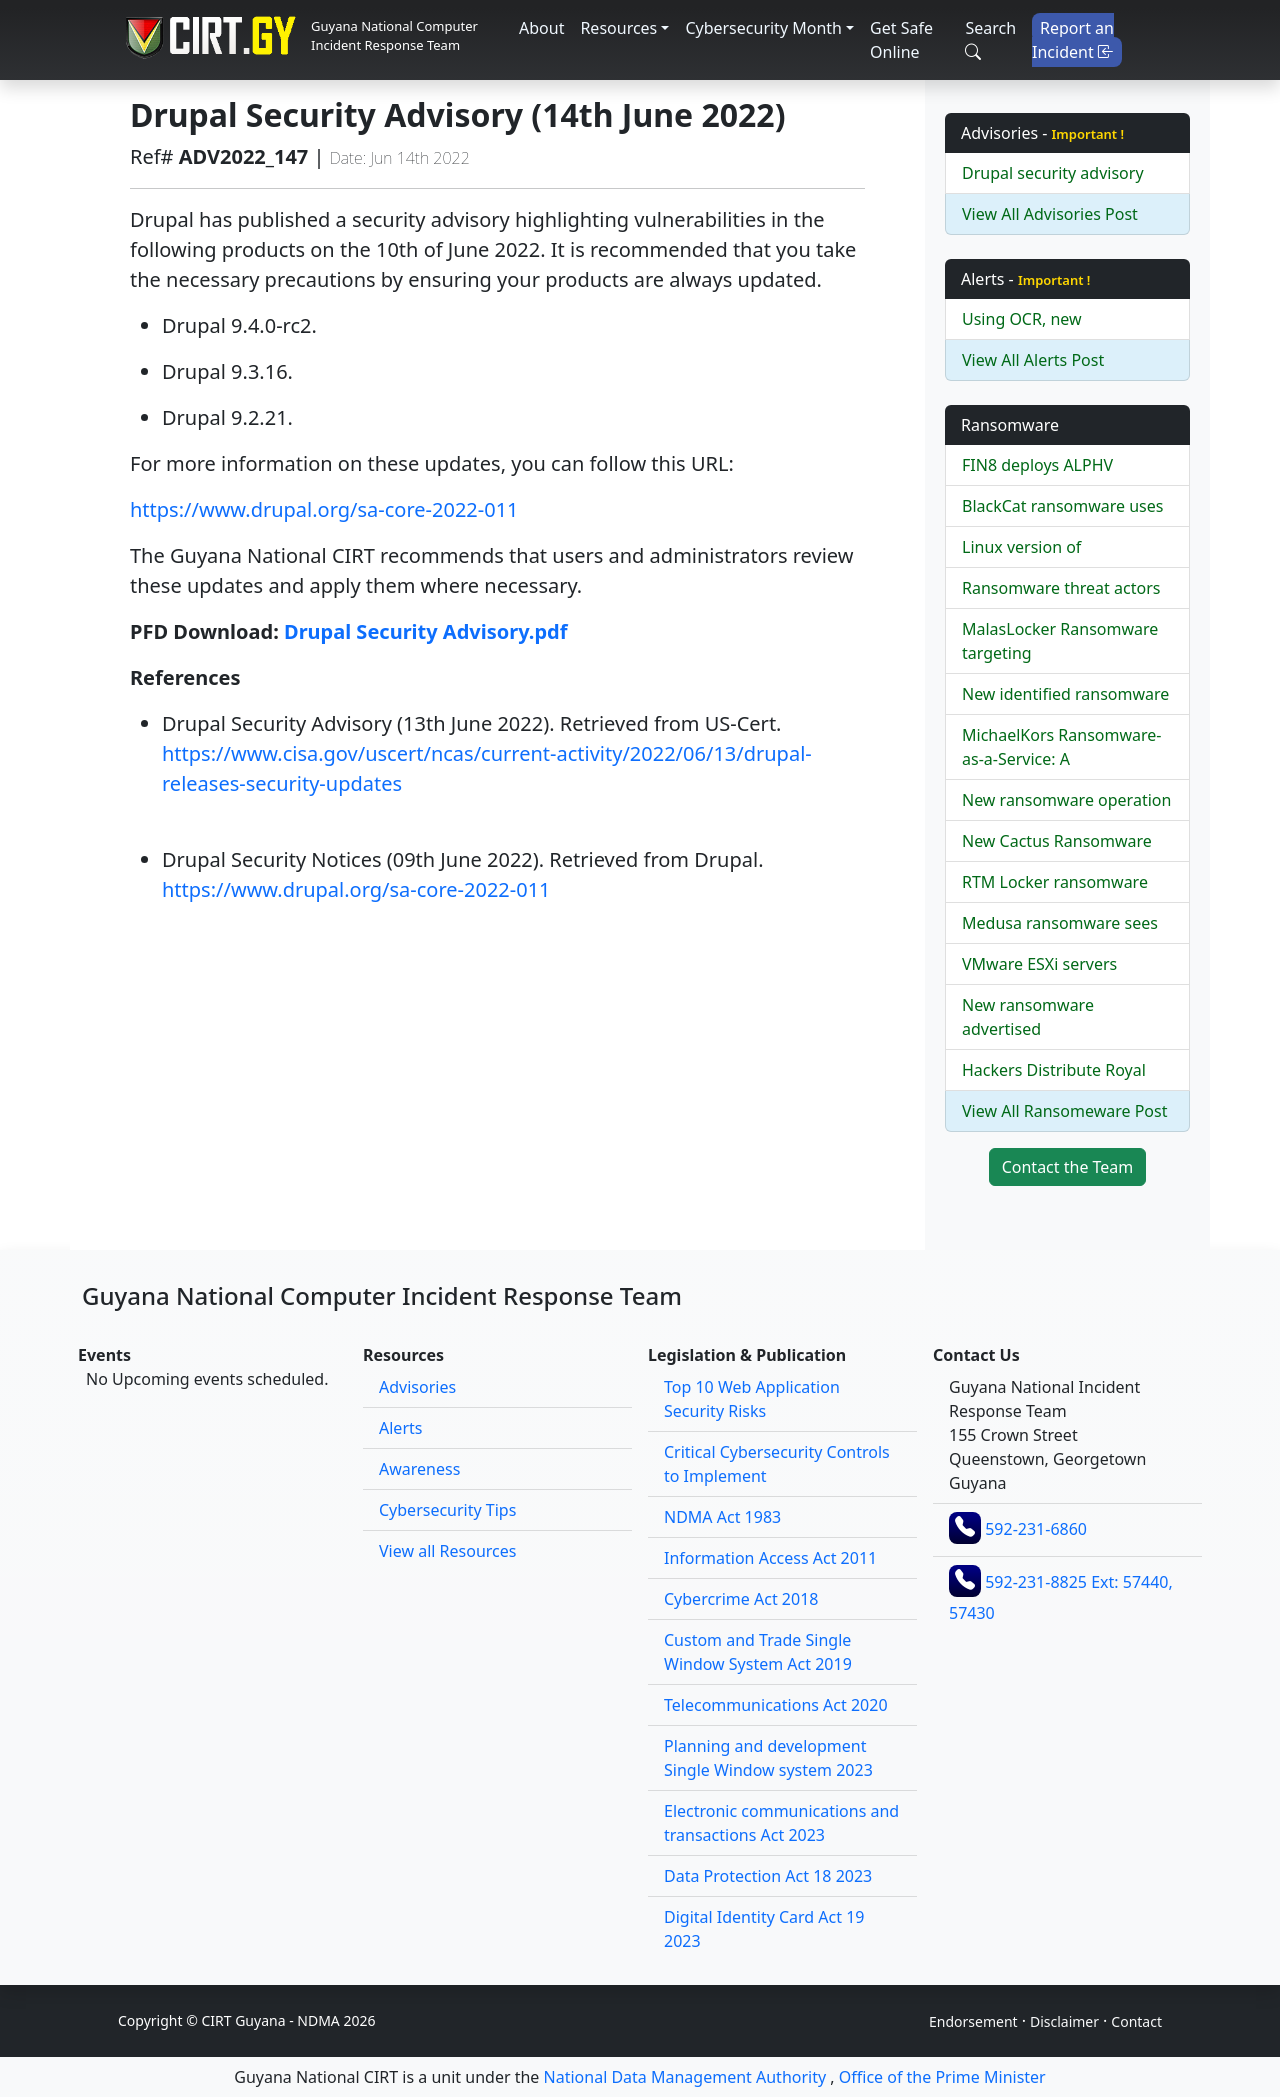  I want to click on Ransomware threat actors, so click(1061, 588).